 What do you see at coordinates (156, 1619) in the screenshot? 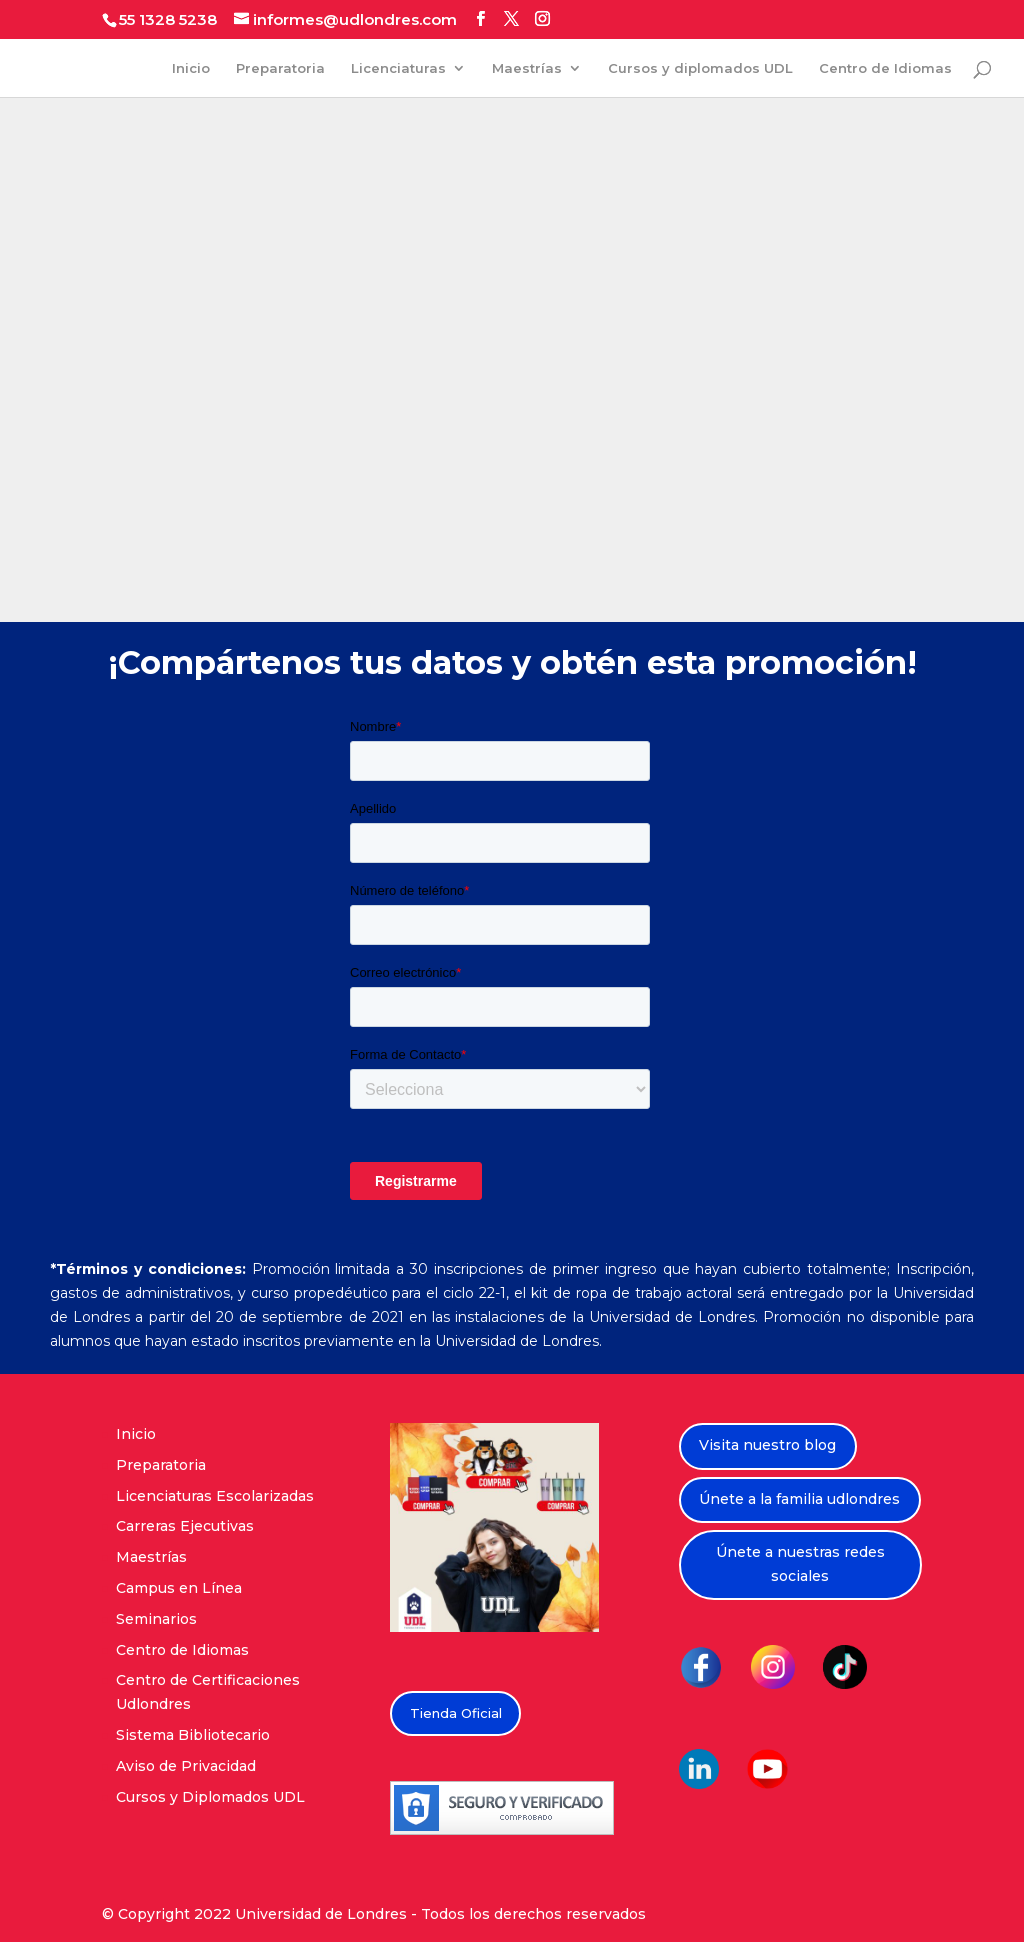
I see `Seminarios` at bounding box center [156, 1619].